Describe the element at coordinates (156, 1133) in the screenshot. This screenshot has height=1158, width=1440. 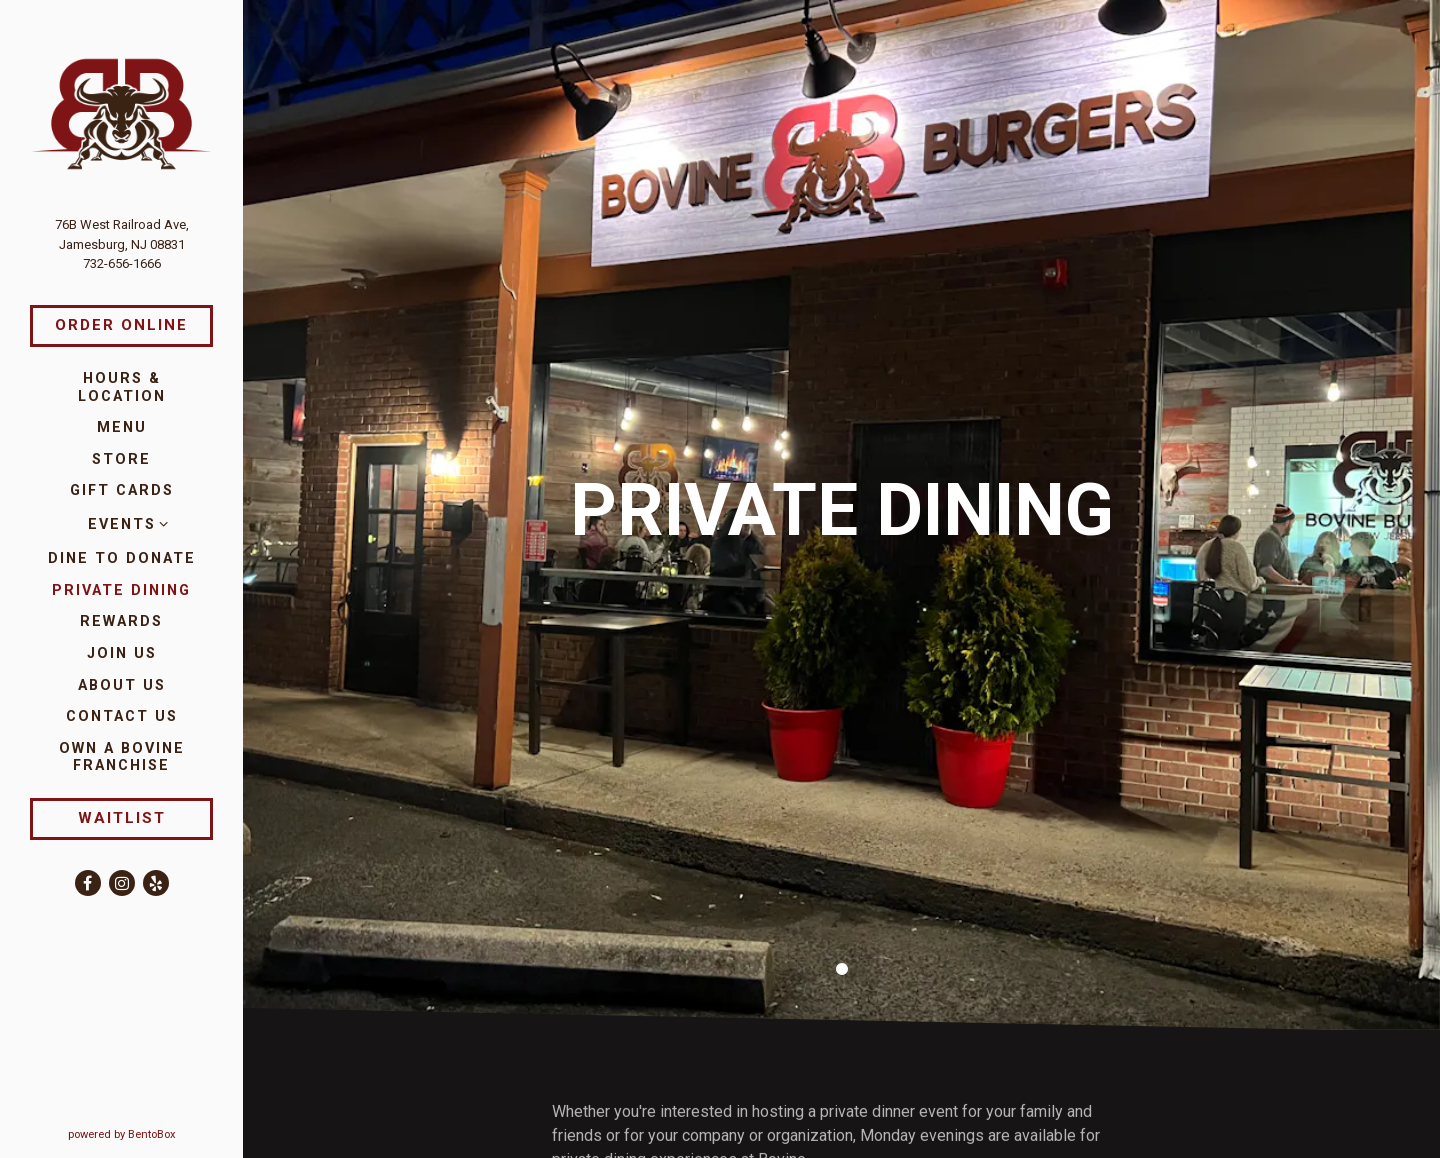
I see `powered by BentoBox` at that location.